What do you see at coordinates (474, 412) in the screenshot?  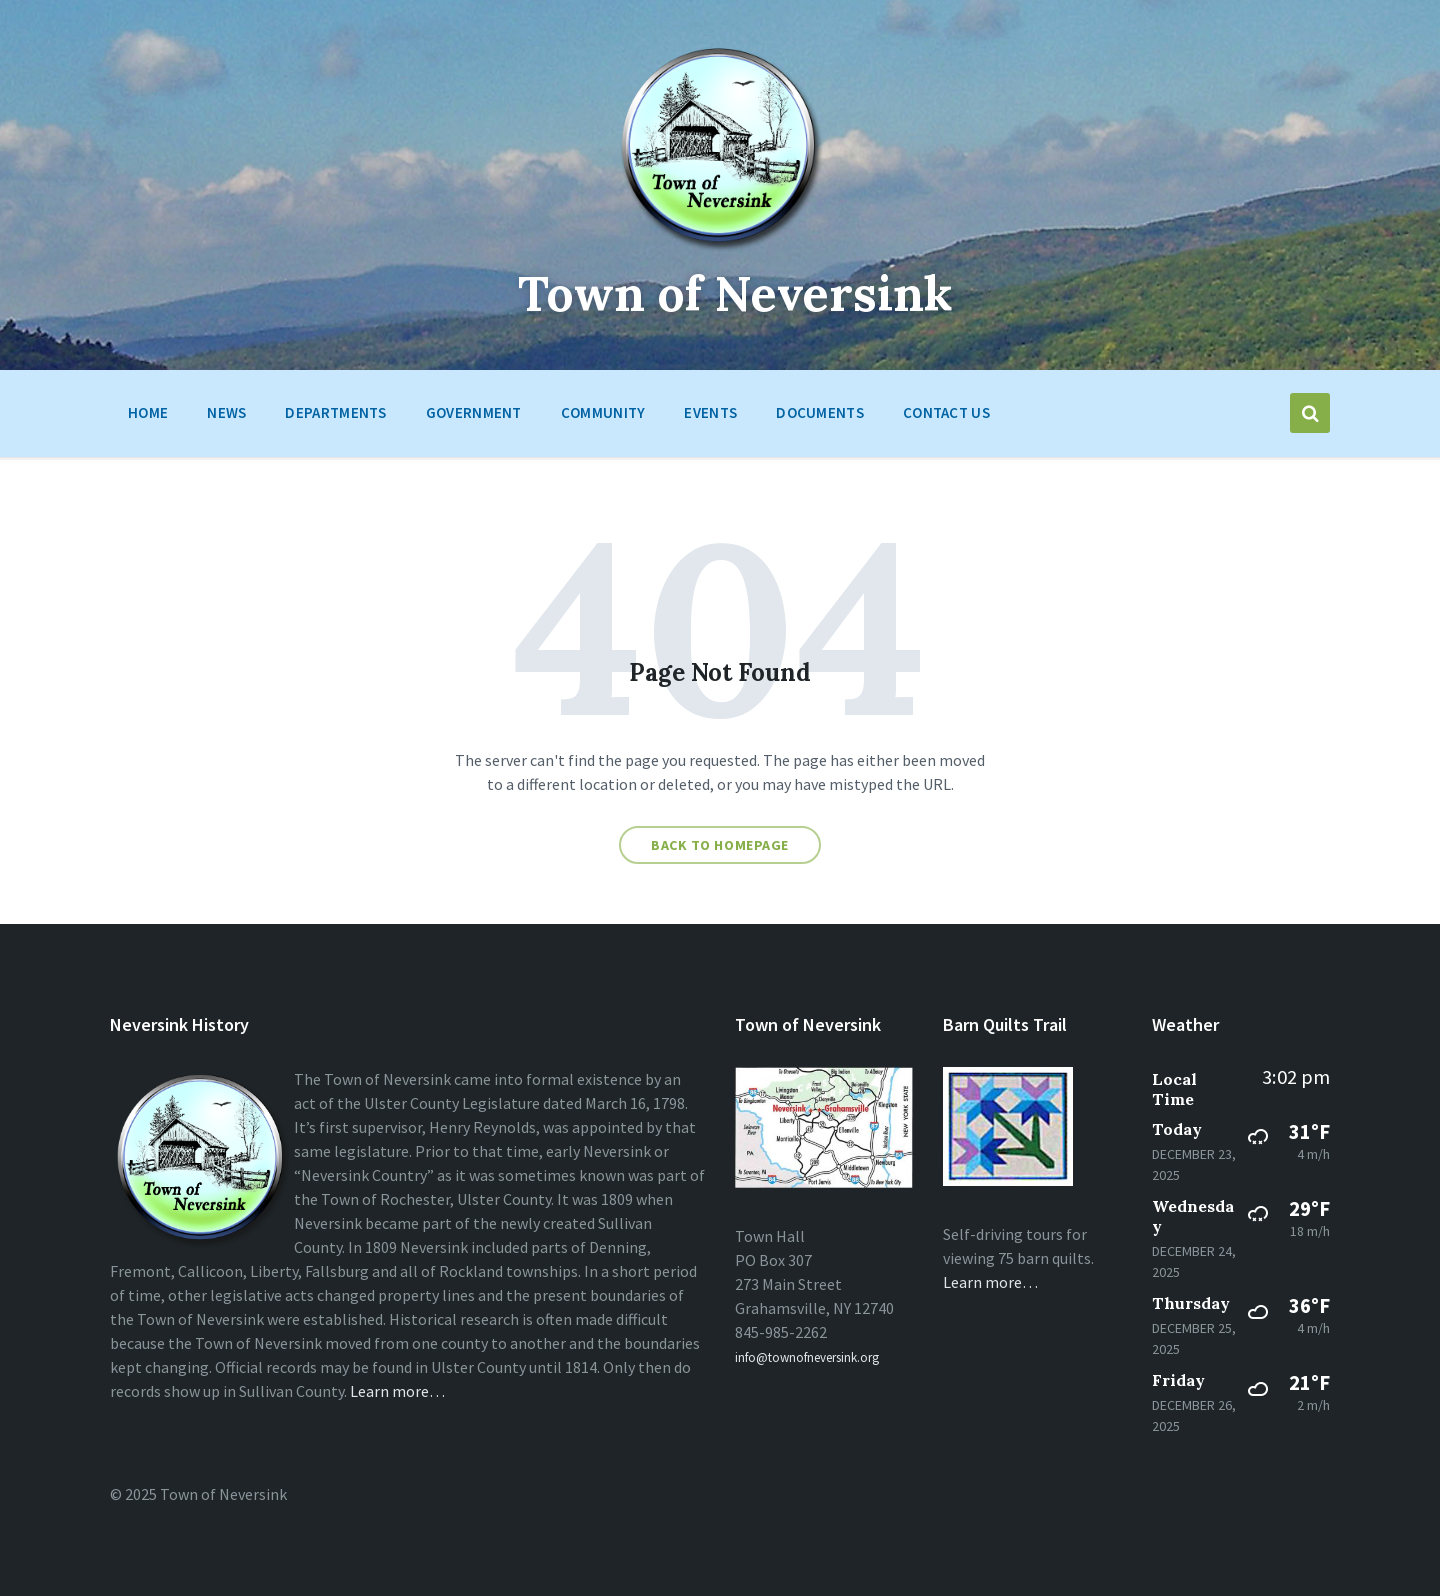 I see `Government [menuitem]` at bounding box center [474, 412].